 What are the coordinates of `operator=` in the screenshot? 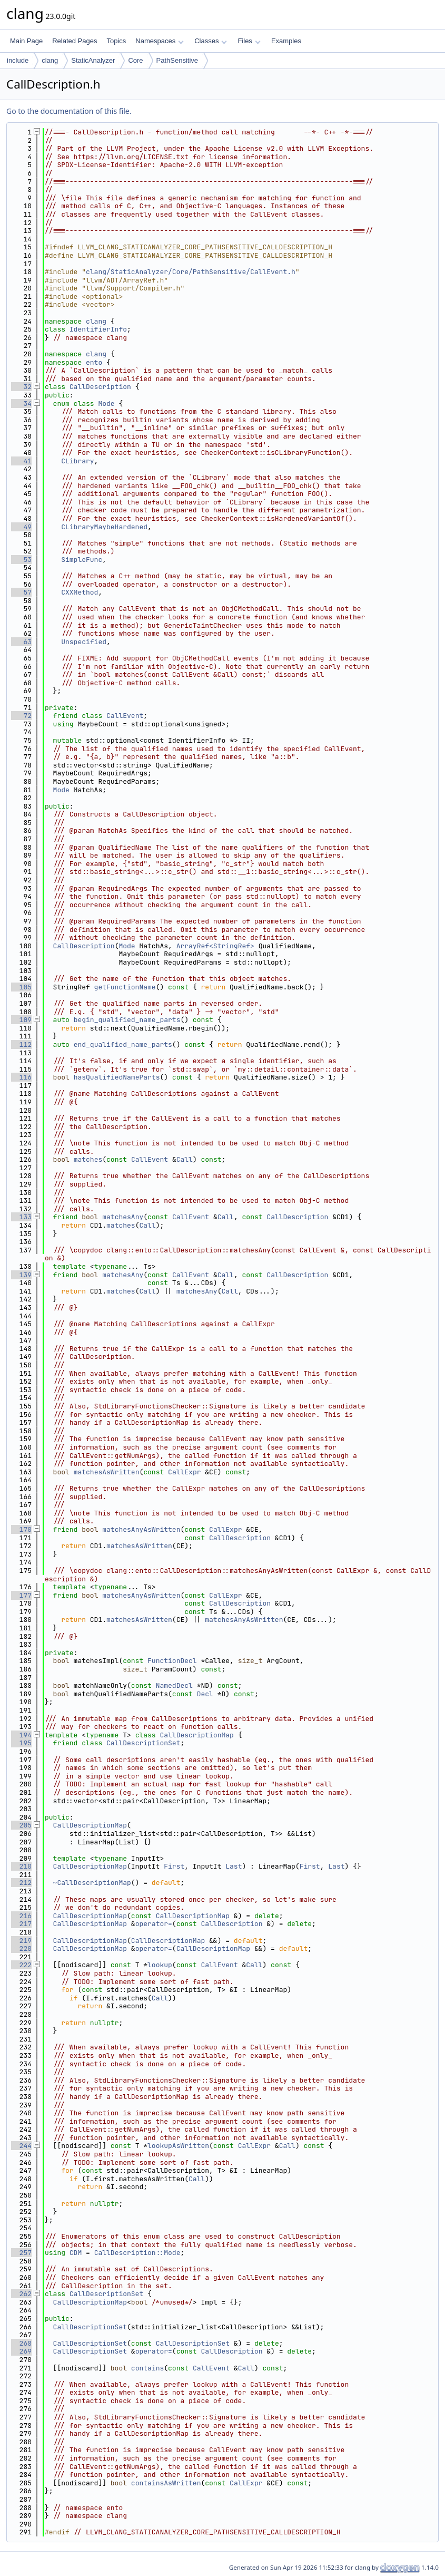 It's located at (153, 1923).